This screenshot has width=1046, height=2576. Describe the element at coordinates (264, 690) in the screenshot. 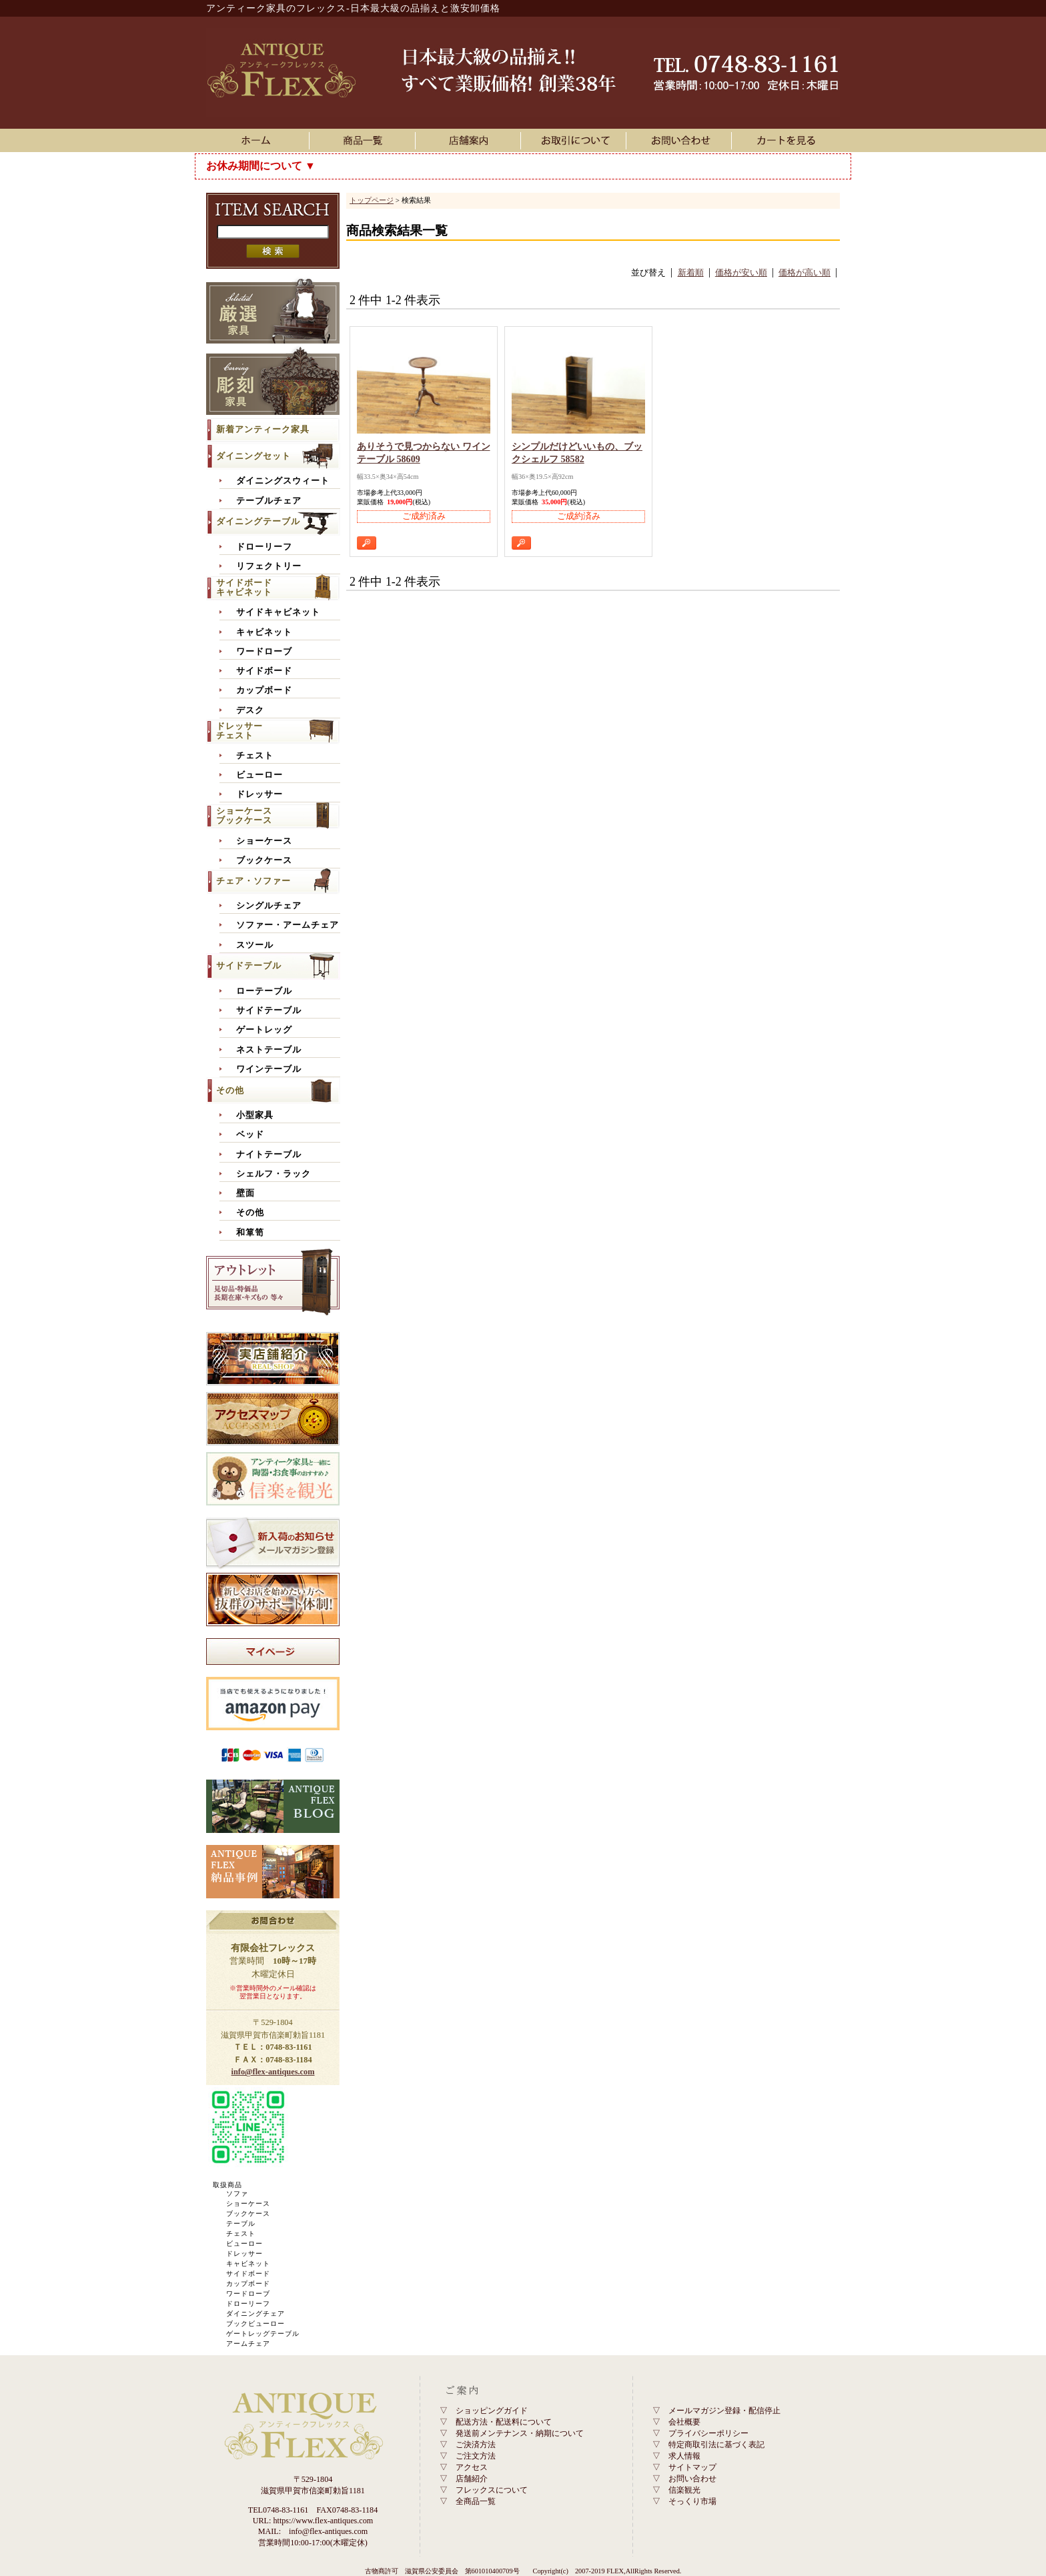

I see `カップボード` at that location.